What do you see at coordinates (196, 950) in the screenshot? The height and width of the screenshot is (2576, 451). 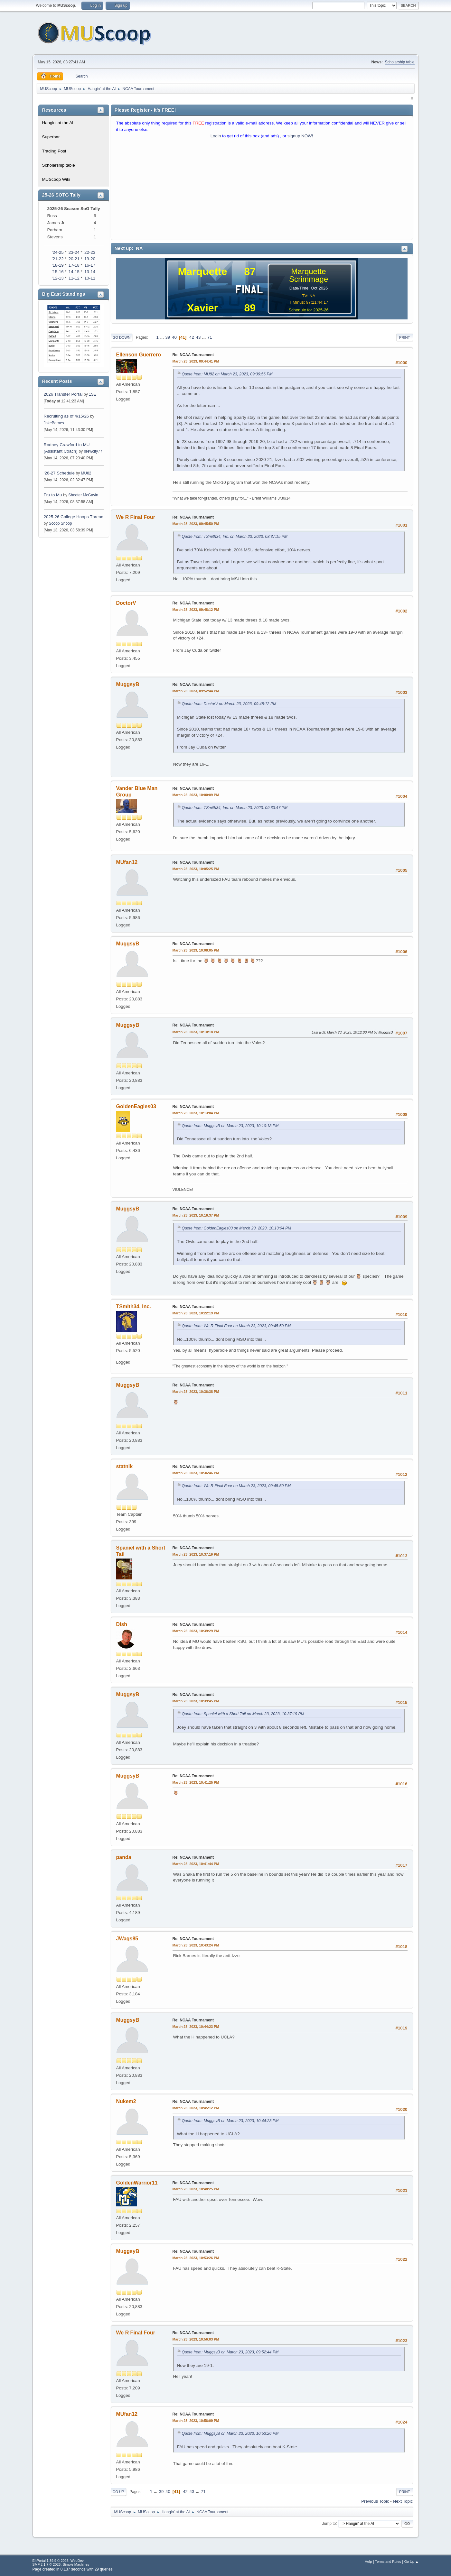 I see `March 23, 2023, 10:08:05 PM` at bounding box center [196, 950].